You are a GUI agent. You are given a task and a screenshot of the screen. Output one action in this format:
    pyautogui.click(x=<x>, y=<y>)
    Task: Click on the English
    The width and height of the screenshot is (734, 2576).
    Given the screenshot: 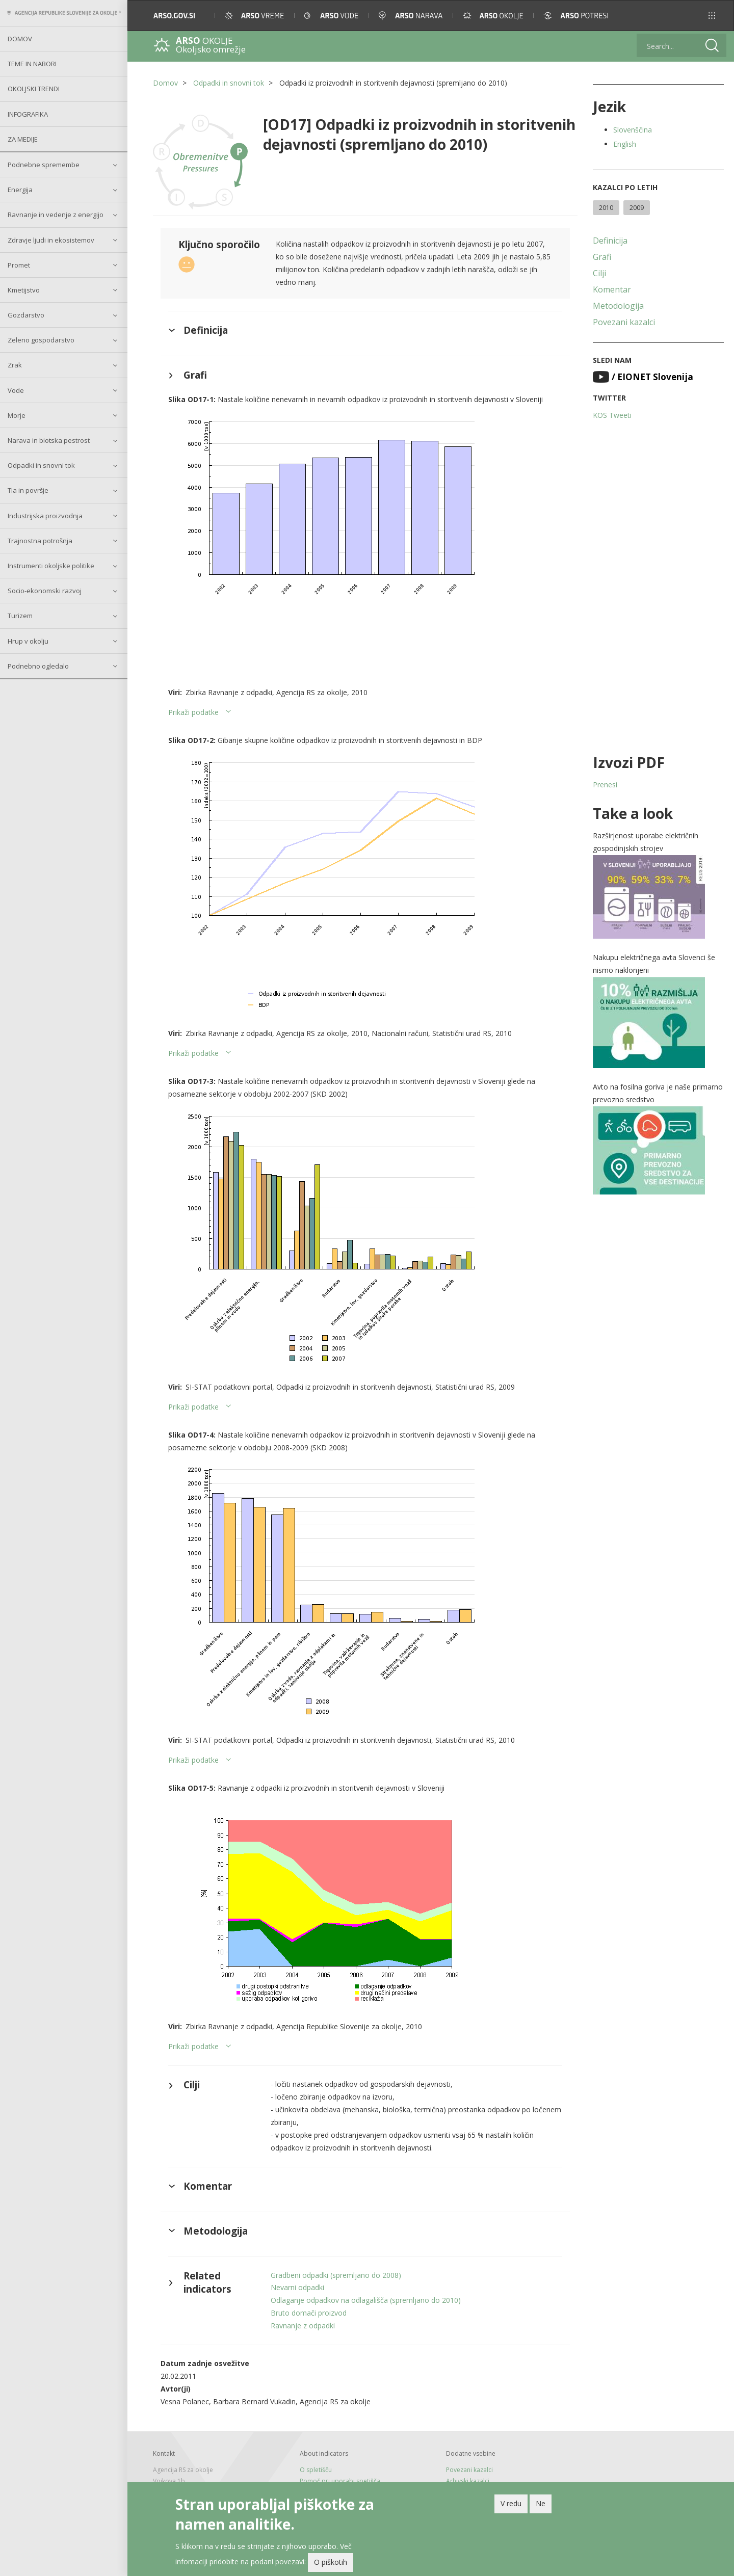 What is the action you would take?
    pyautogui.click(x=624, y=144)
    